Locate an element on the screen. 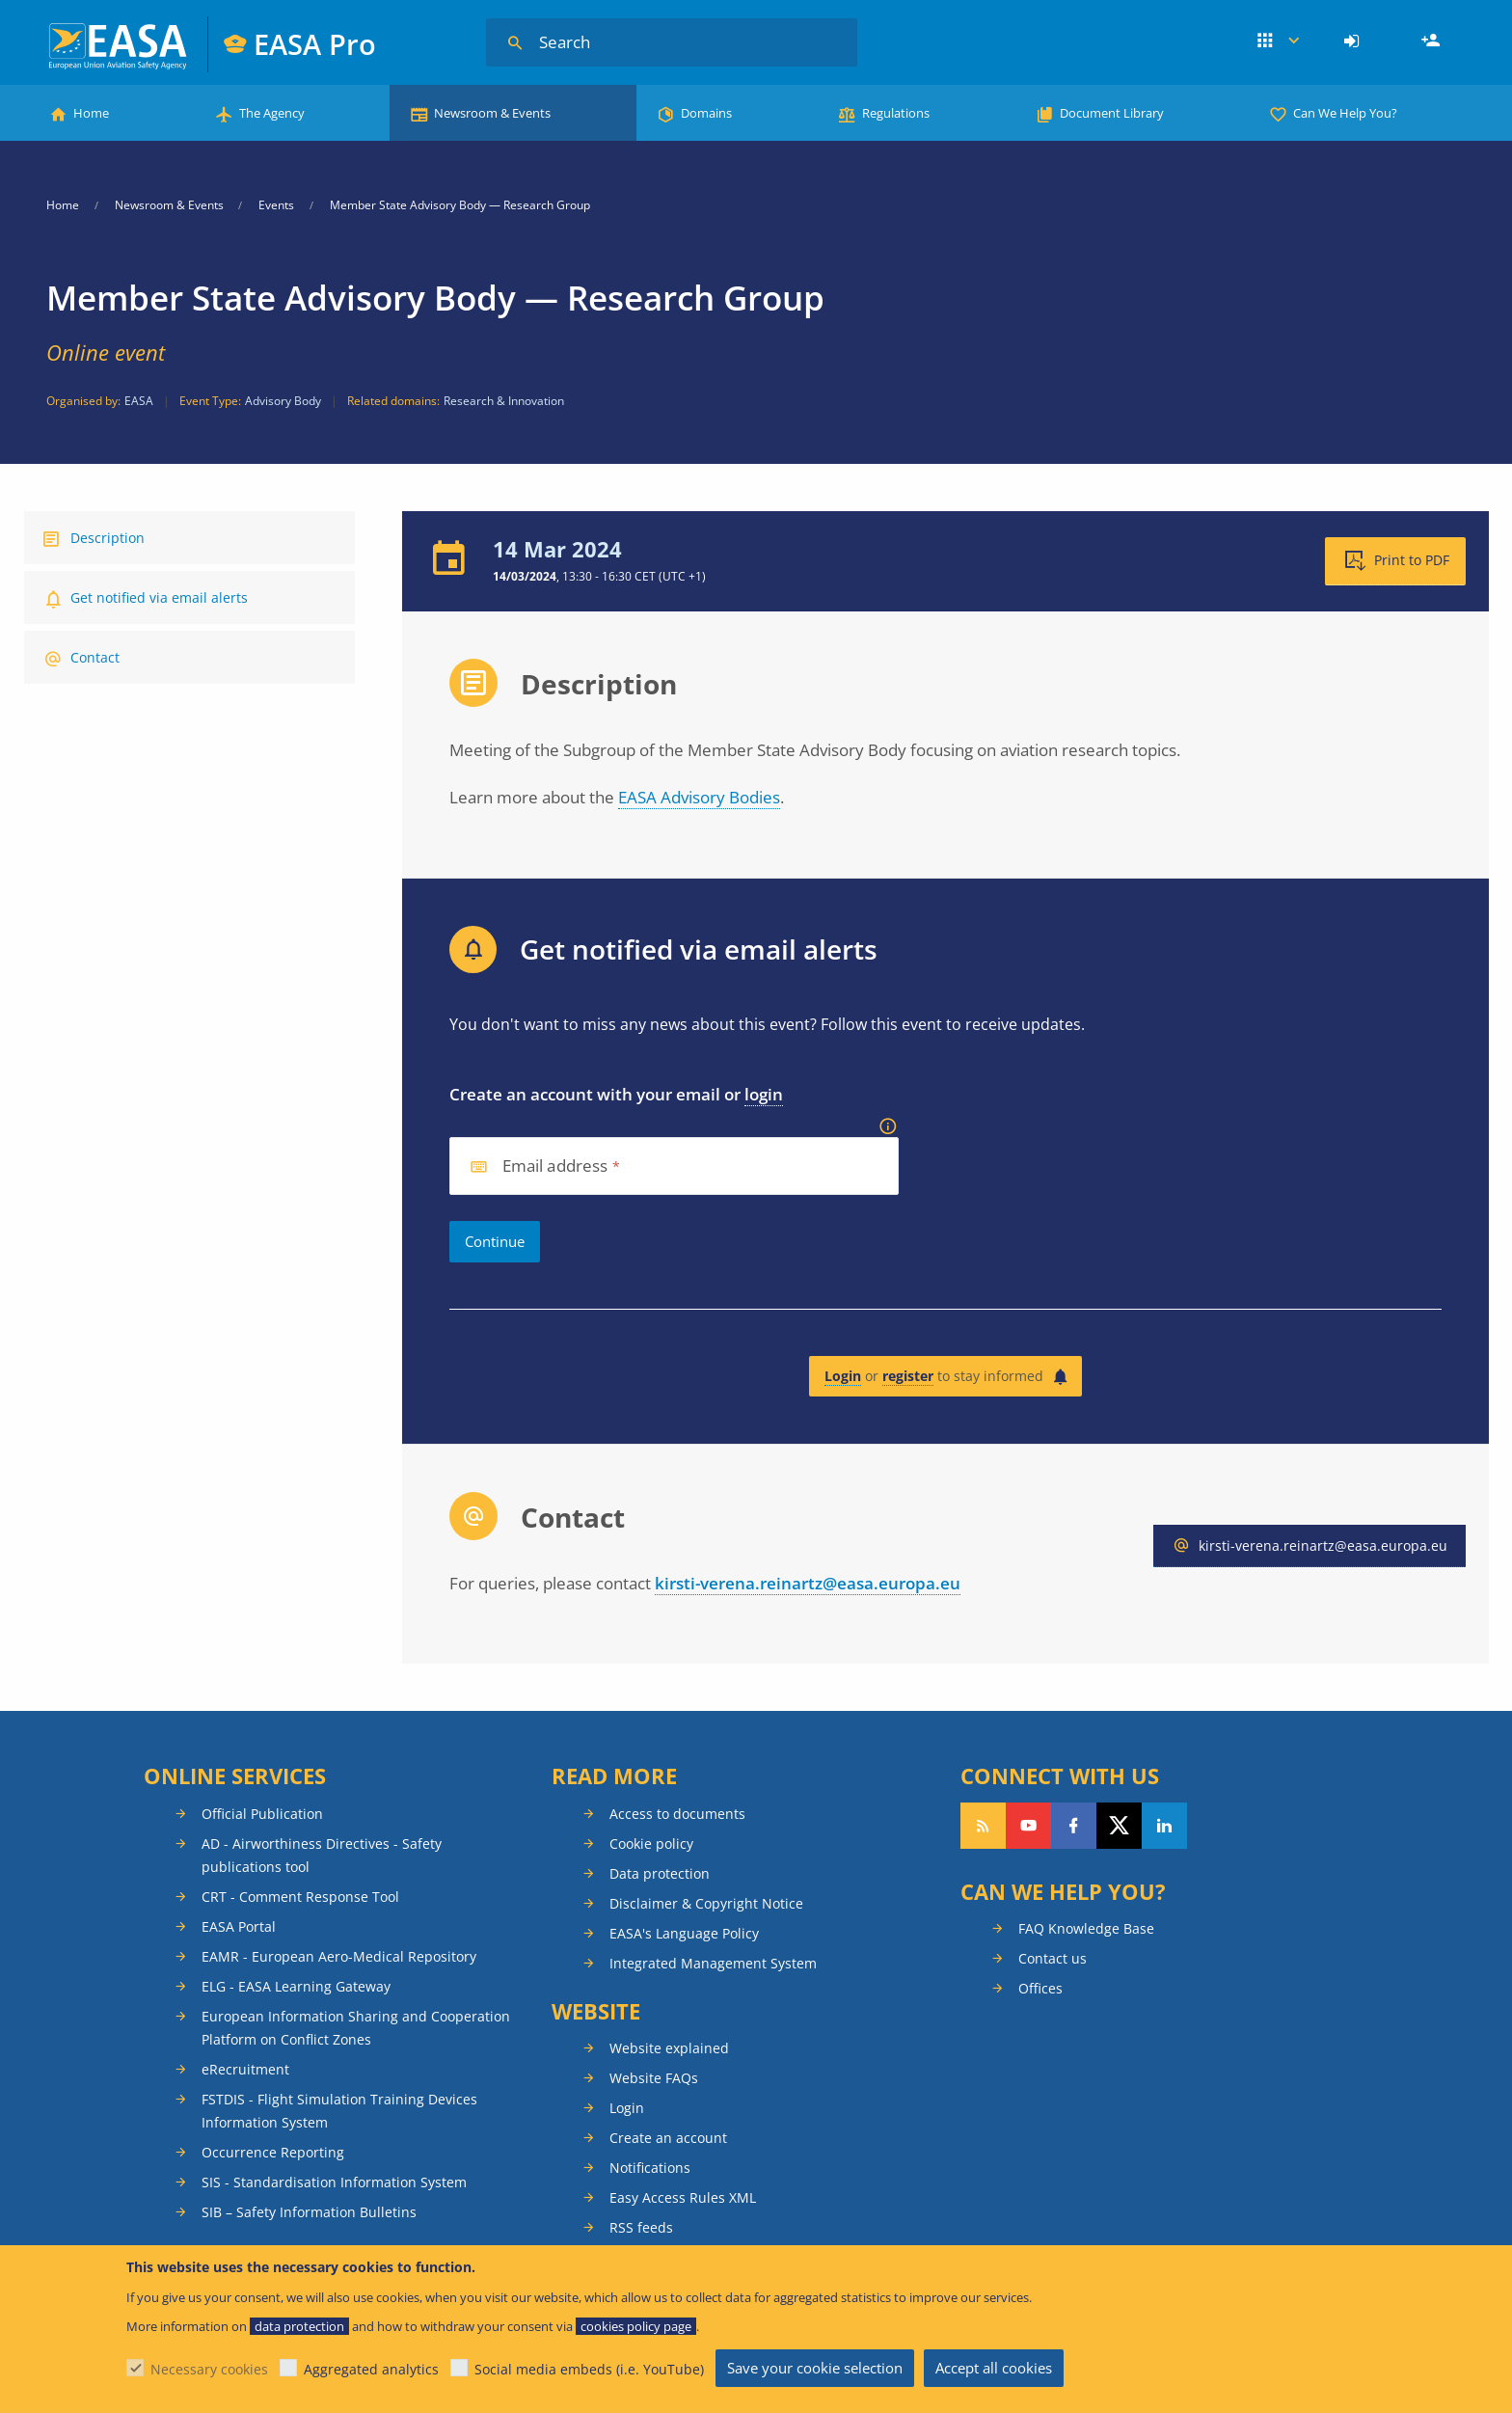 The width and height of the screenshot is (1512, 2413). Print to PDF is located at coordinates (1411, 560).